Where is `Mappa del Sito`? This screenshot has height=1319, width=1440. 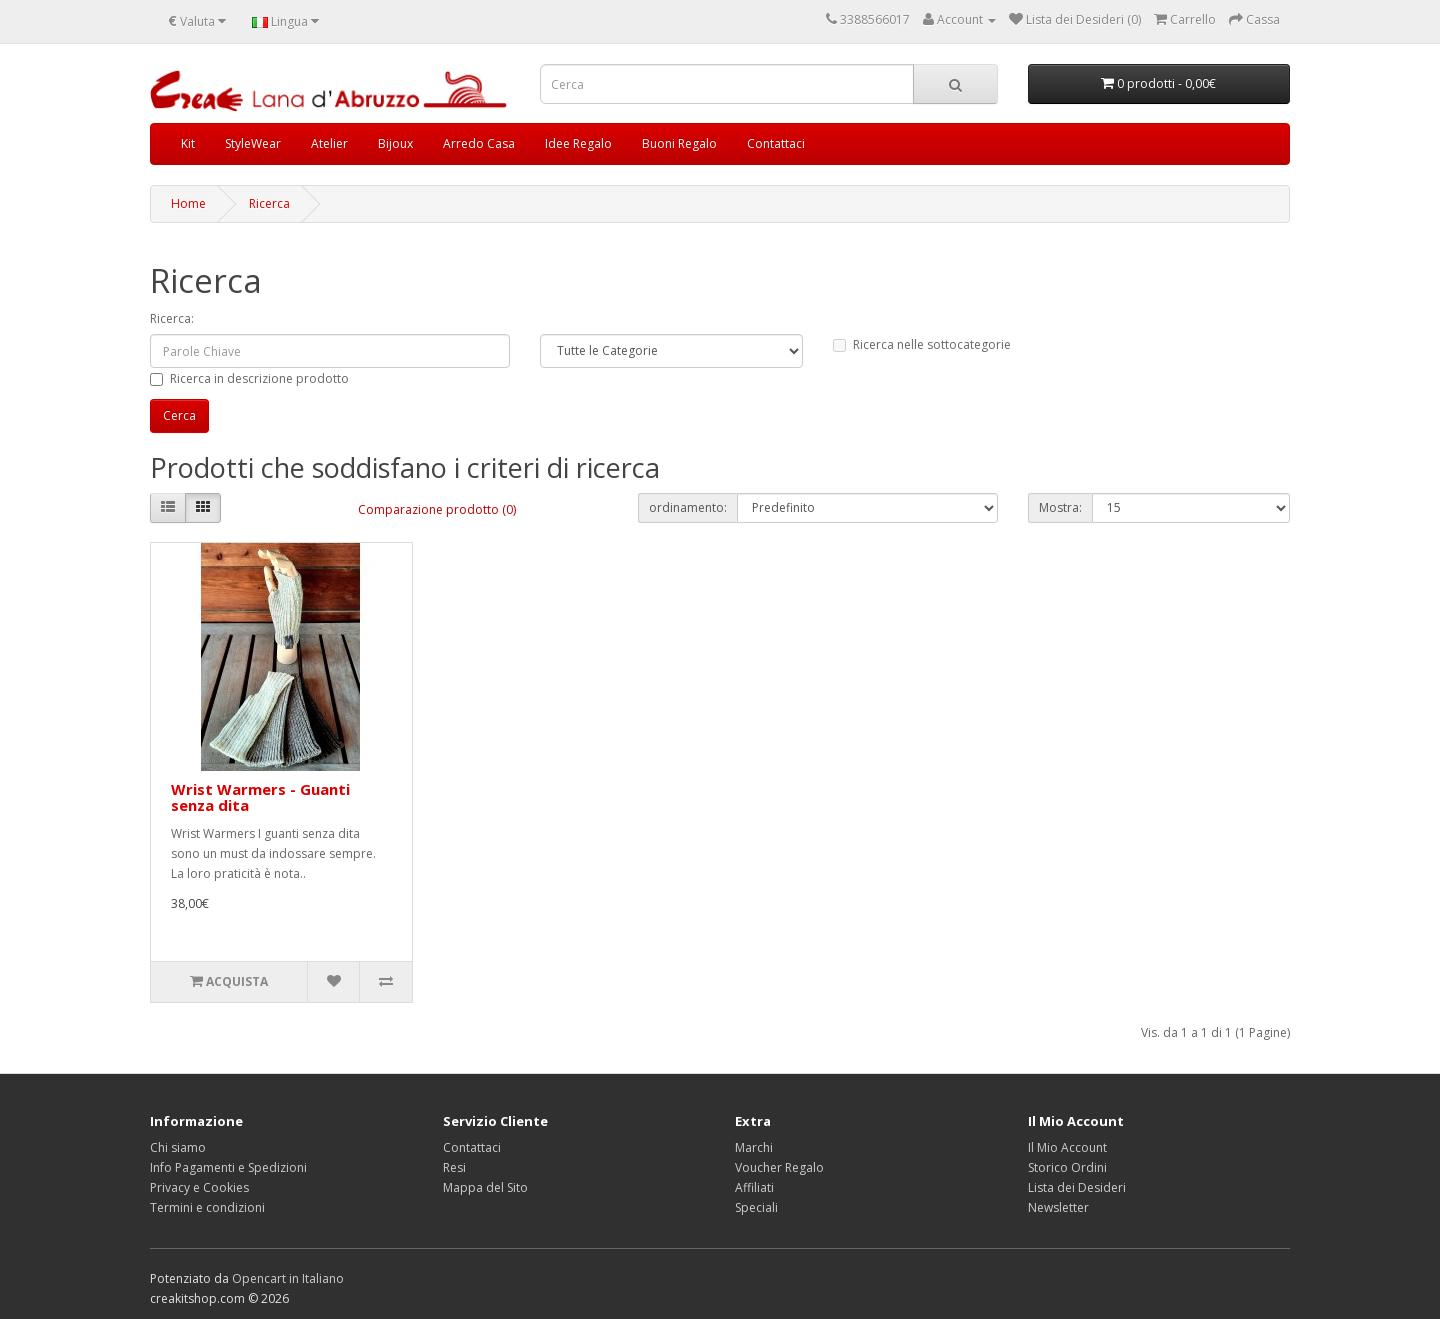 Mappa del Sito is located at coordinates (485, 1187).